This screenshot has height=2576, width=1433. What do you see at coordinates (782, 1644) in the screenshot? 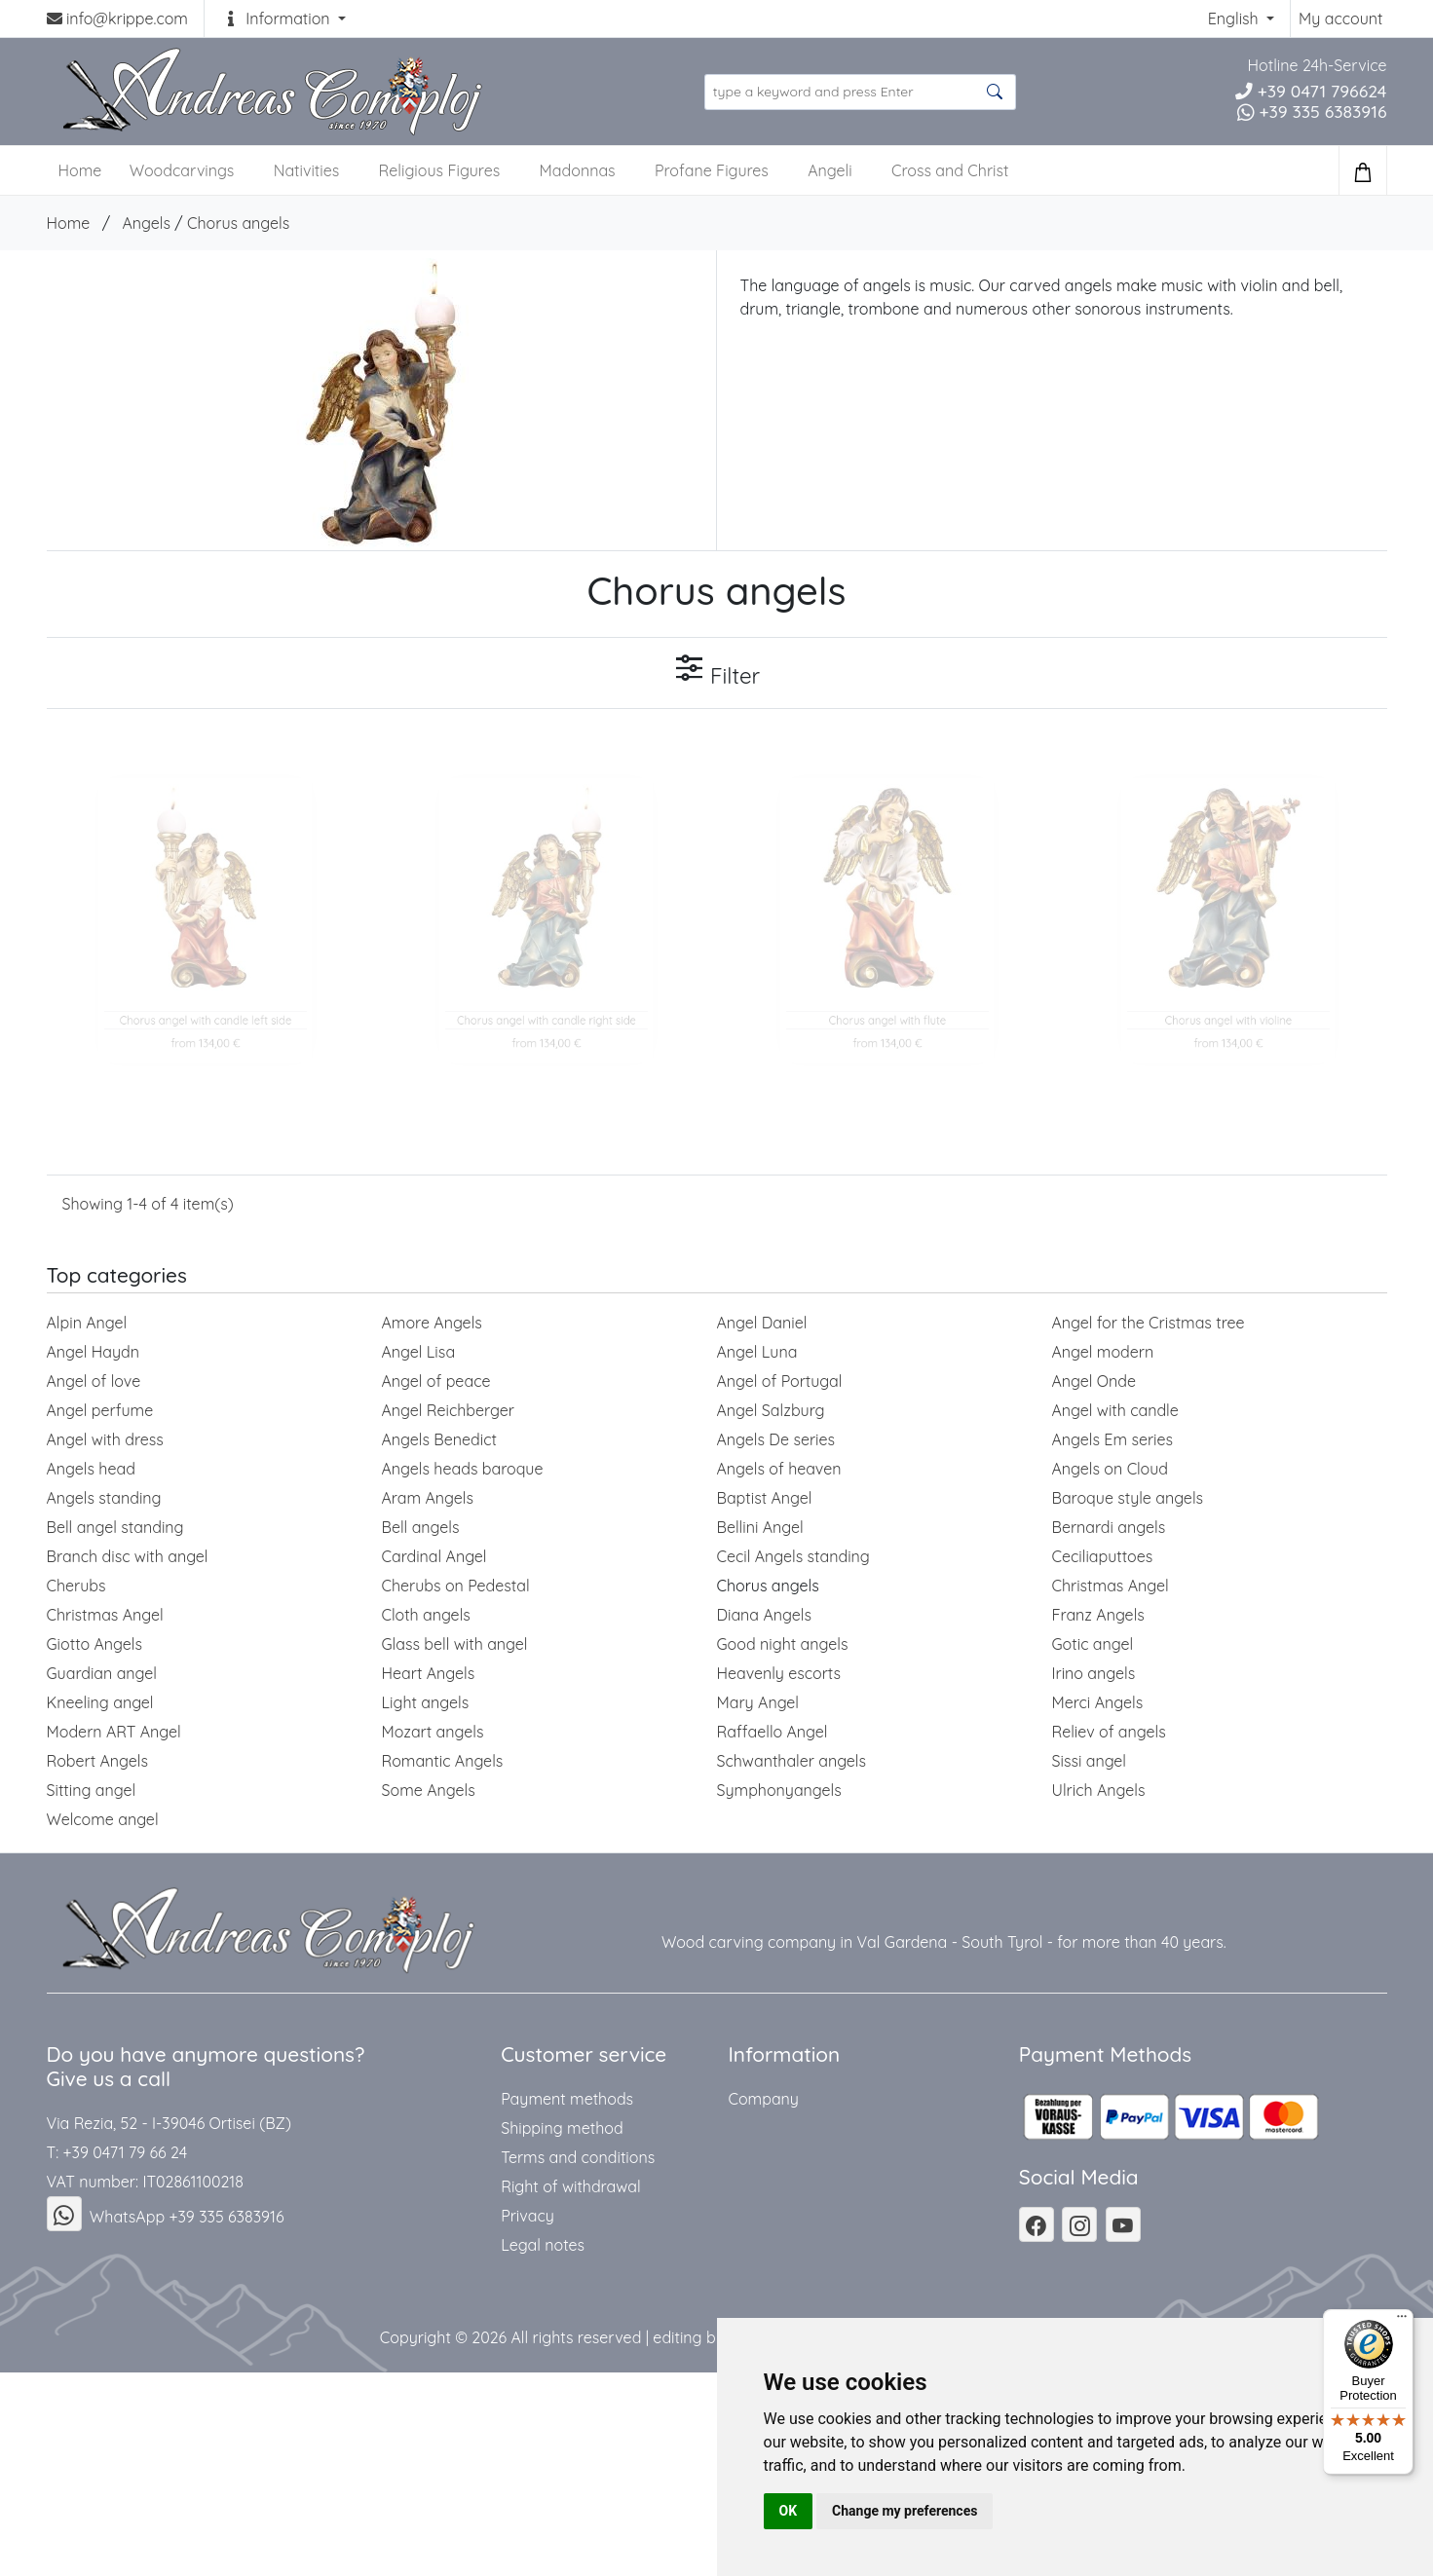
I see `Good night angels` at bounding box center [782, 1644].